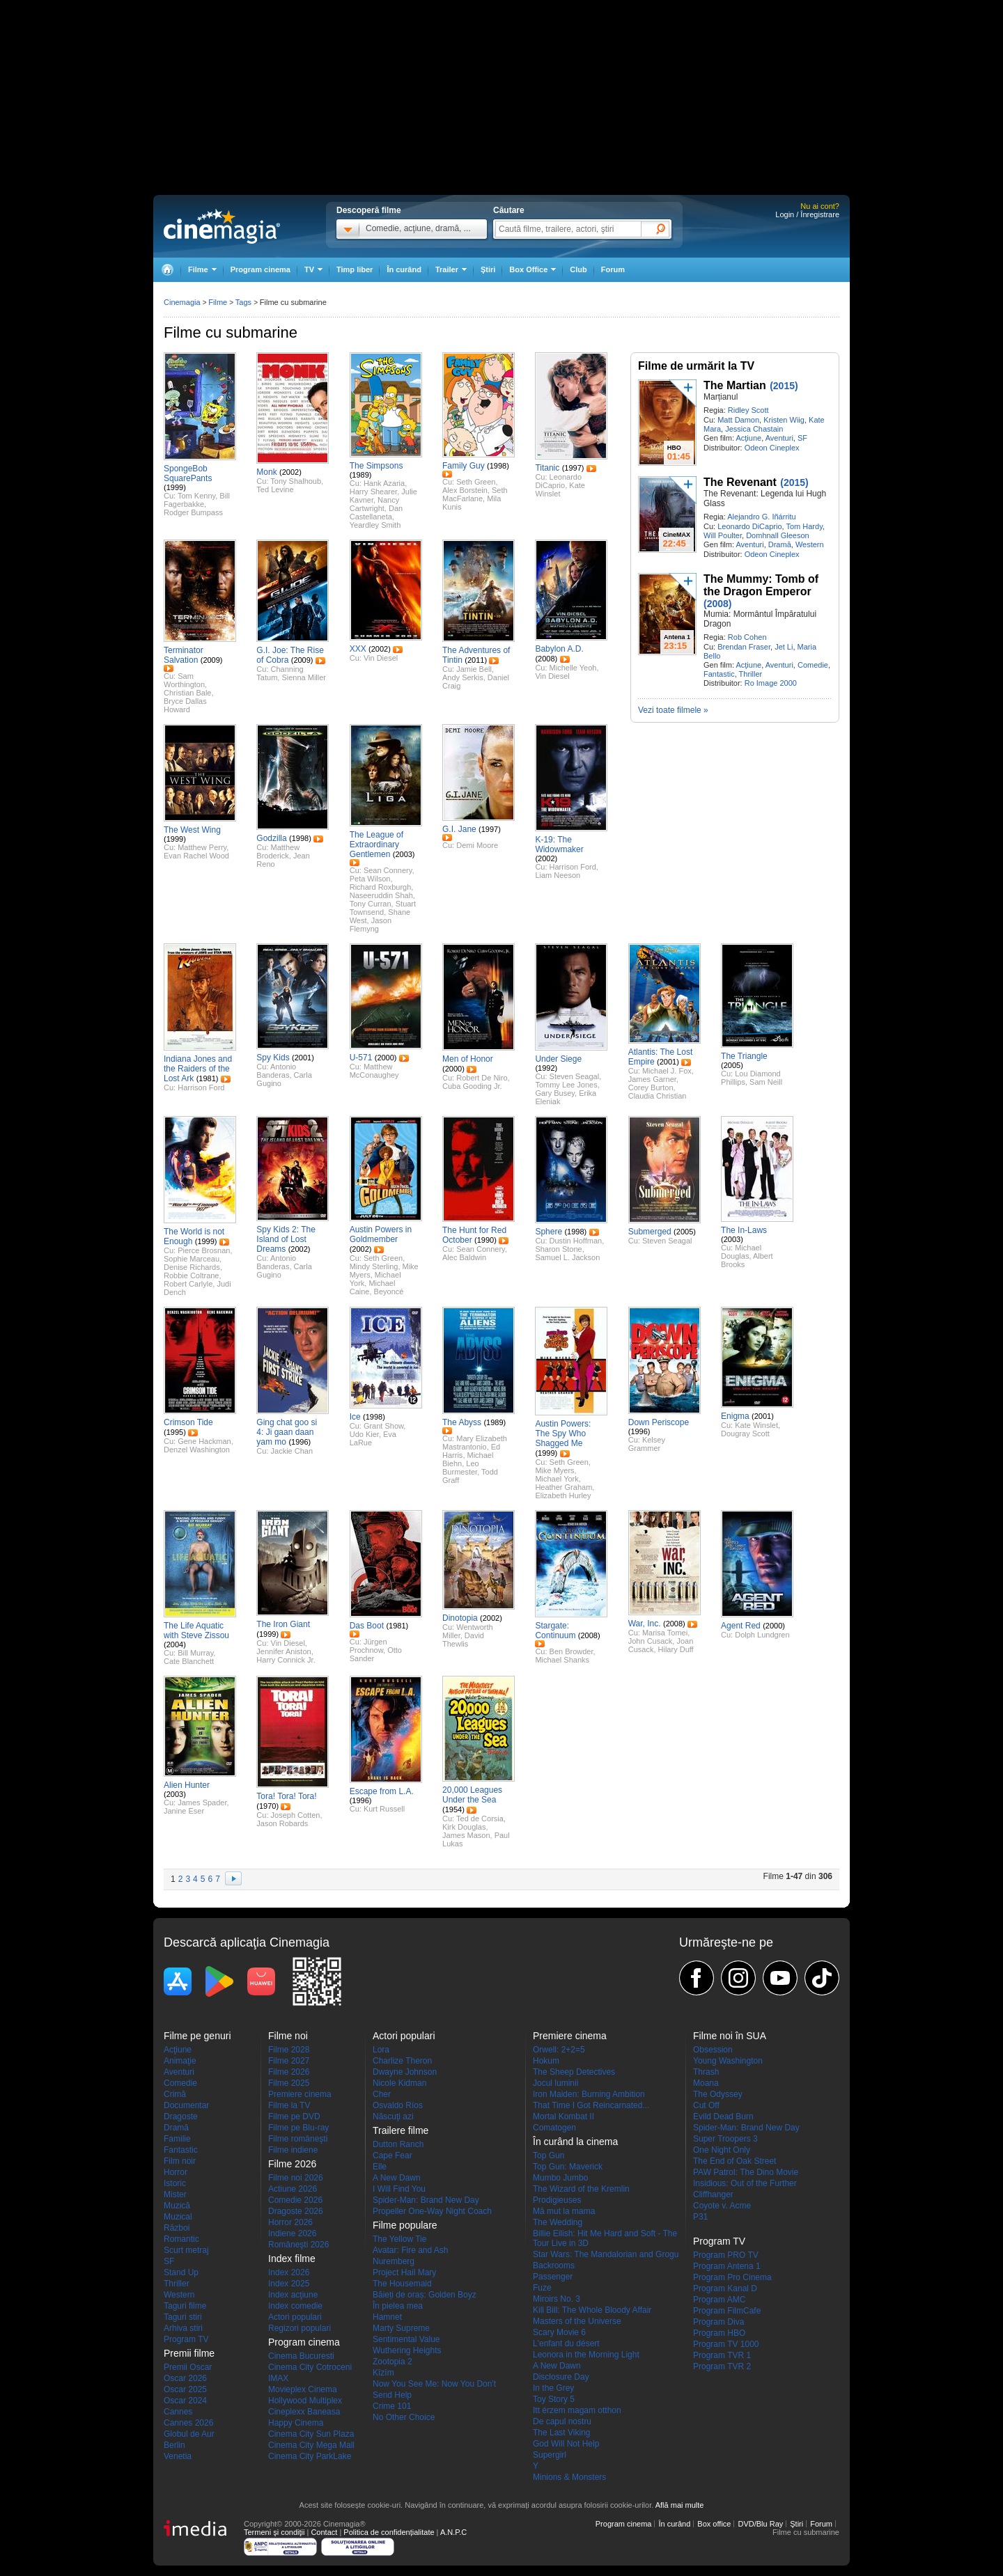  Describe the element at coordinates (424, 2295) in the screenshot. I see `Băieți de oraș: Golden Boyz` at that location.